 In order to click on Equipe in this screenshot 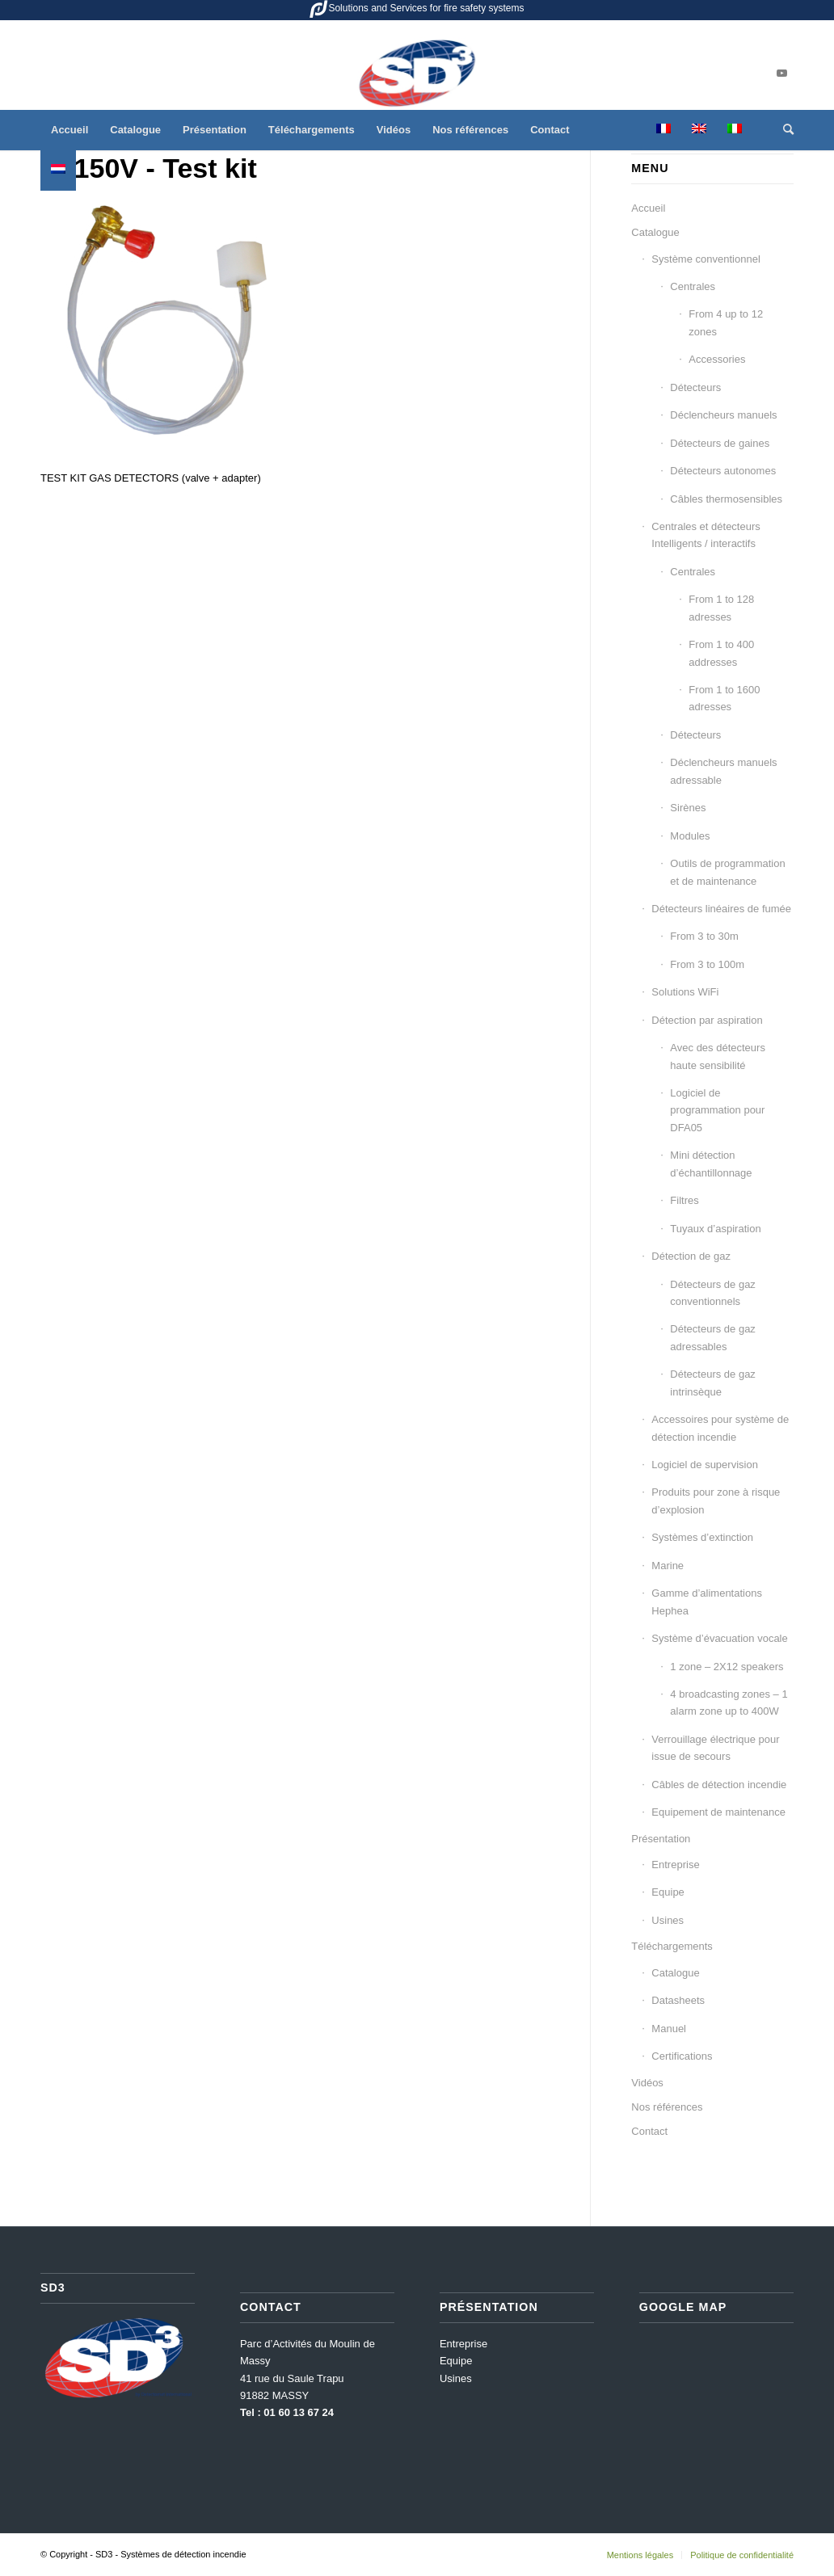, I will do `click(667, 1892)`.